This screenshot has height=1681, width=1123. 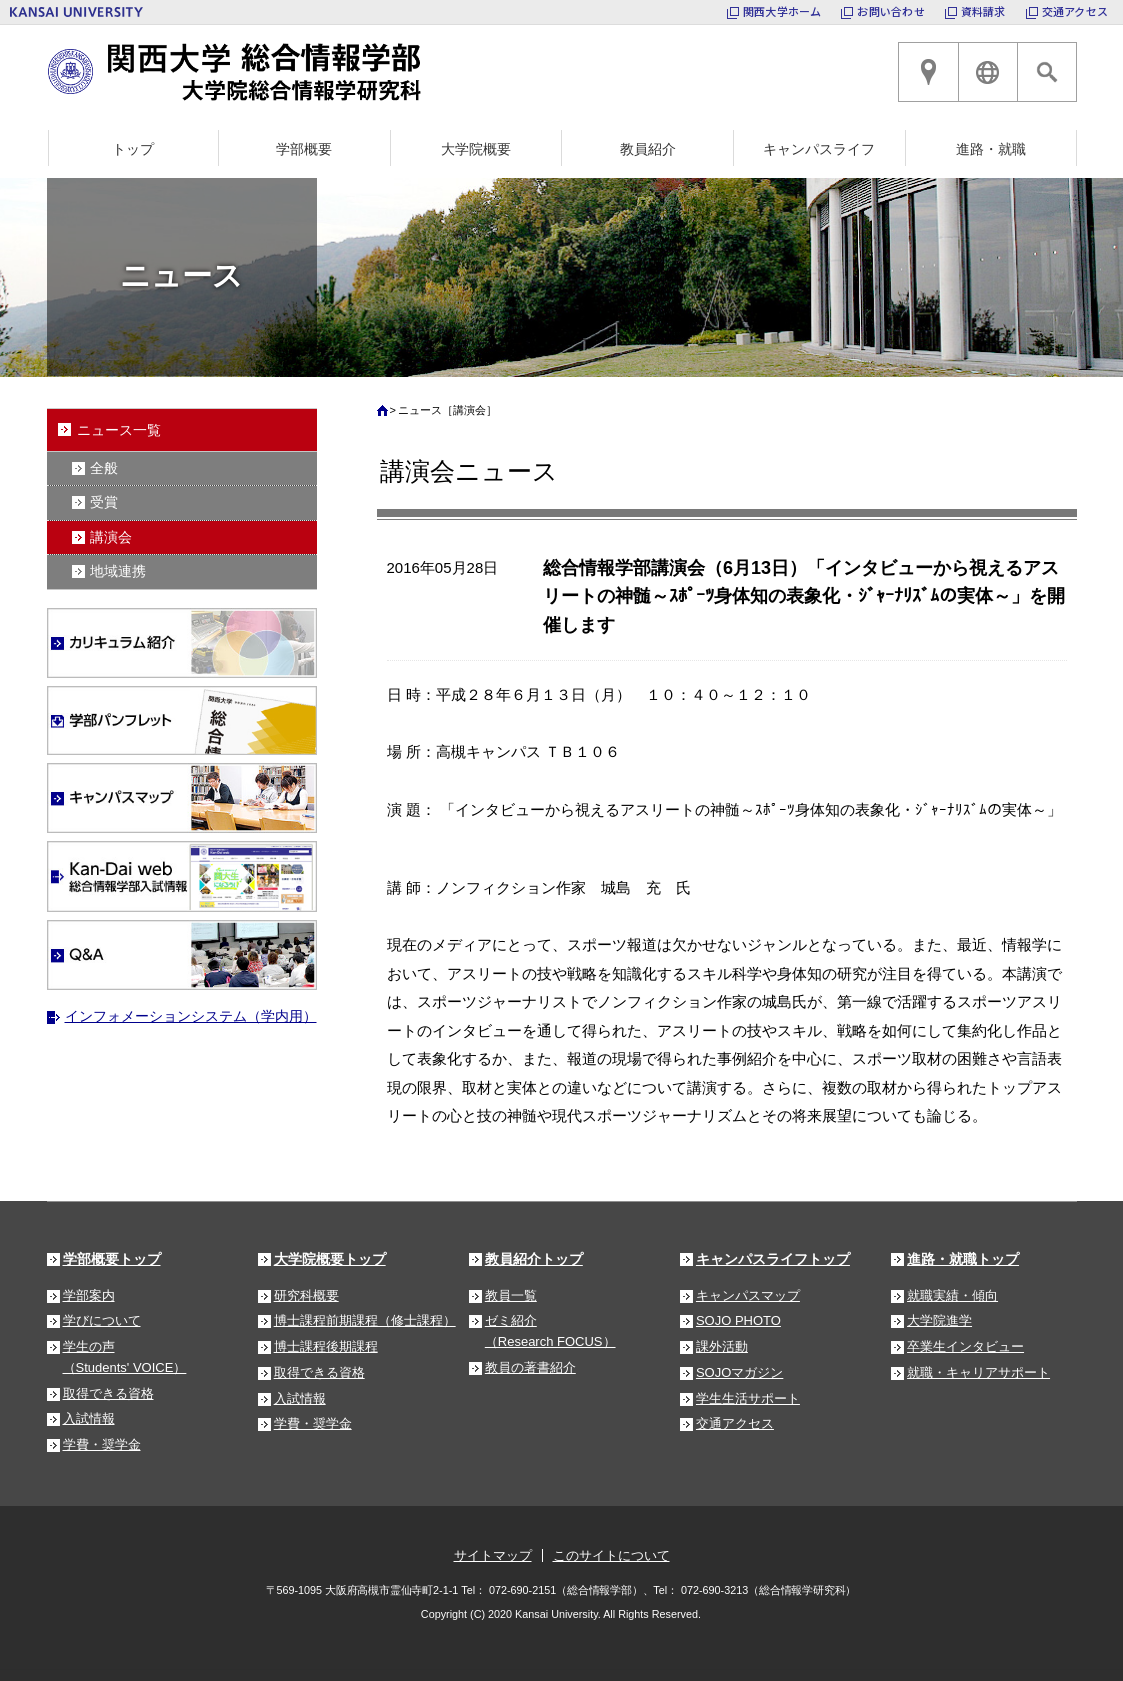 I want to click on キャンパスライフ, so click(x=819, y=149).